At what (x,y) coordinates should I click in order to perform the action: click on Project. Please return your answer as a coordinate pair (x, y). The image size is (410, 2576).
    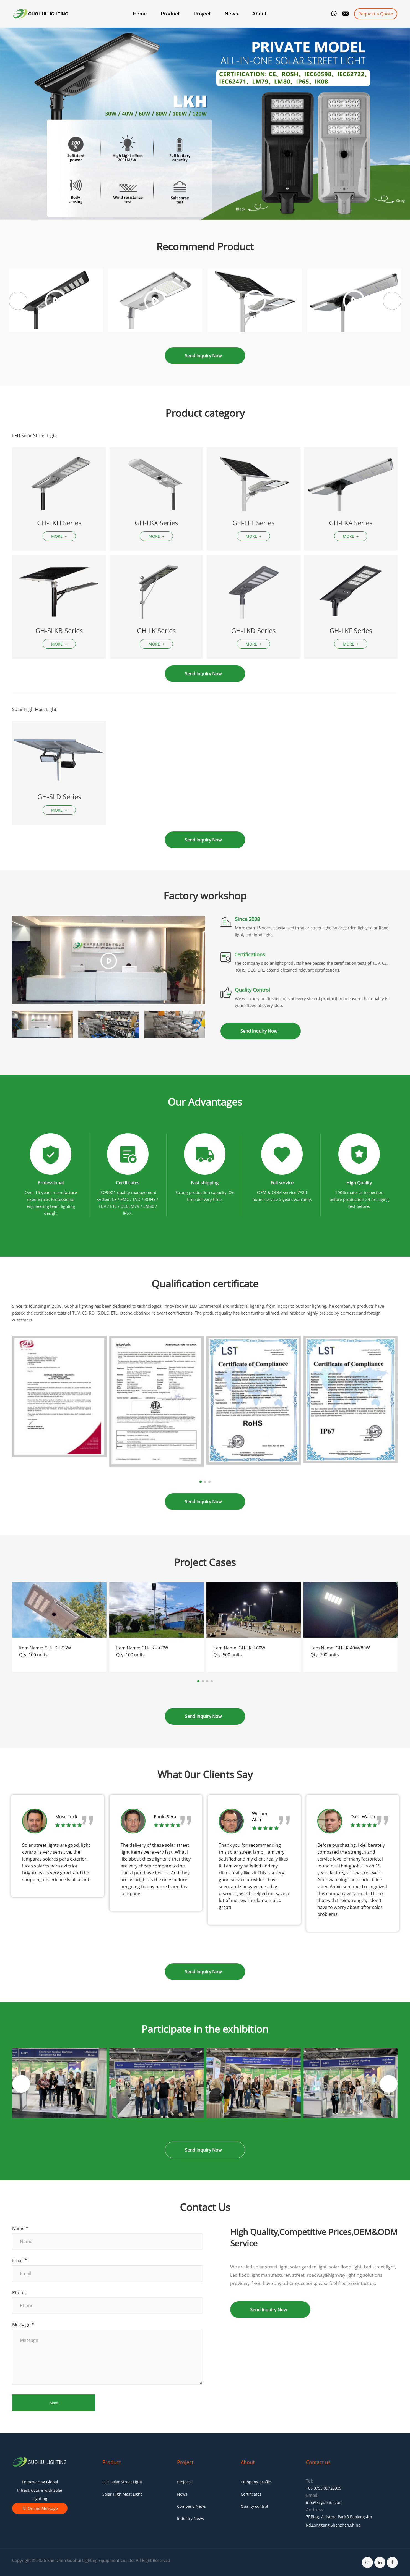
    Looking at the image, I should click on (202, 14).